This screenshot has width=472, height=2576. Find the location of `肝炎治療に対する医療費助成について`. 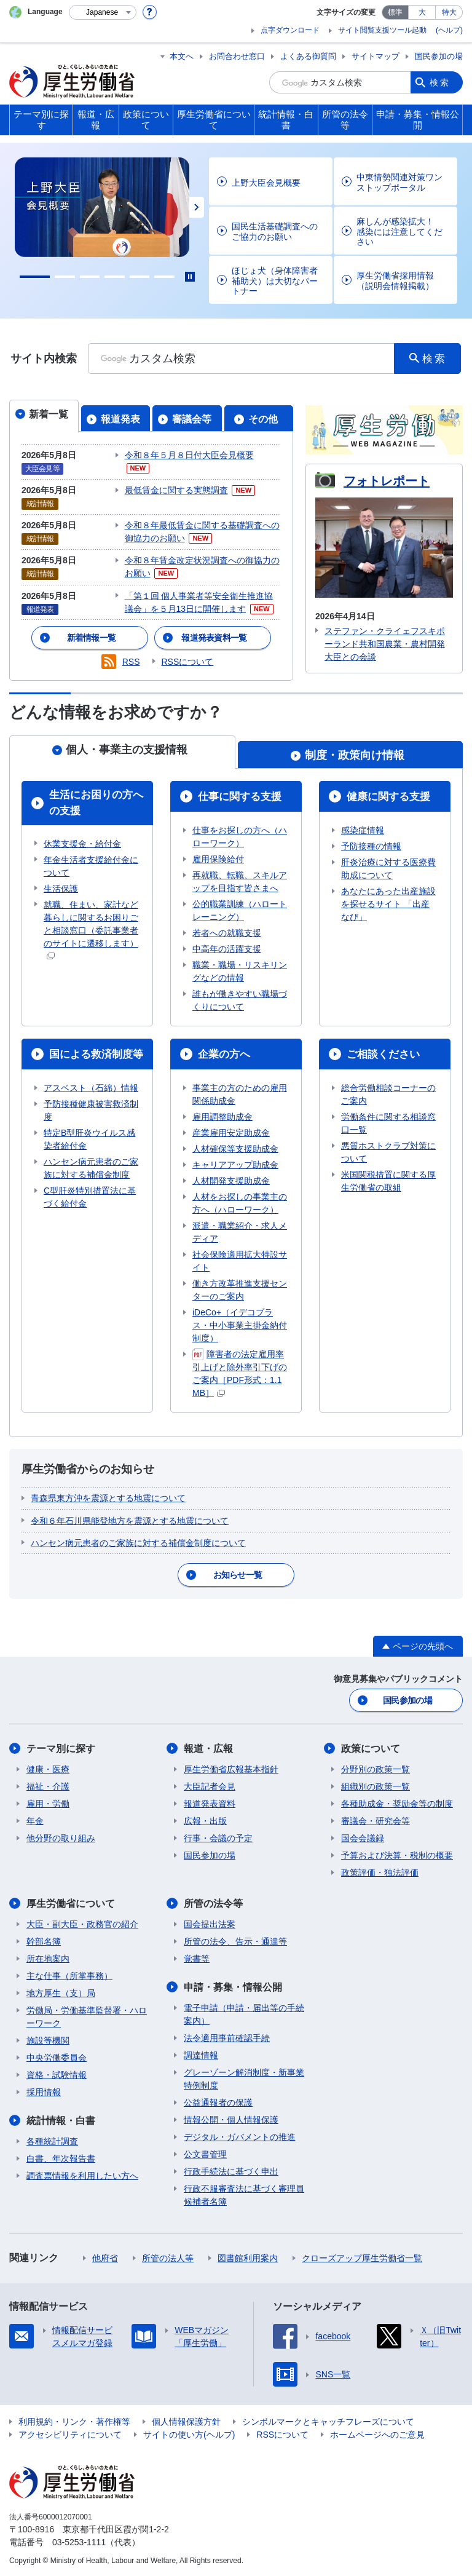

肝炎治療に対する医療費助成について is located at coordinates (388, 868).